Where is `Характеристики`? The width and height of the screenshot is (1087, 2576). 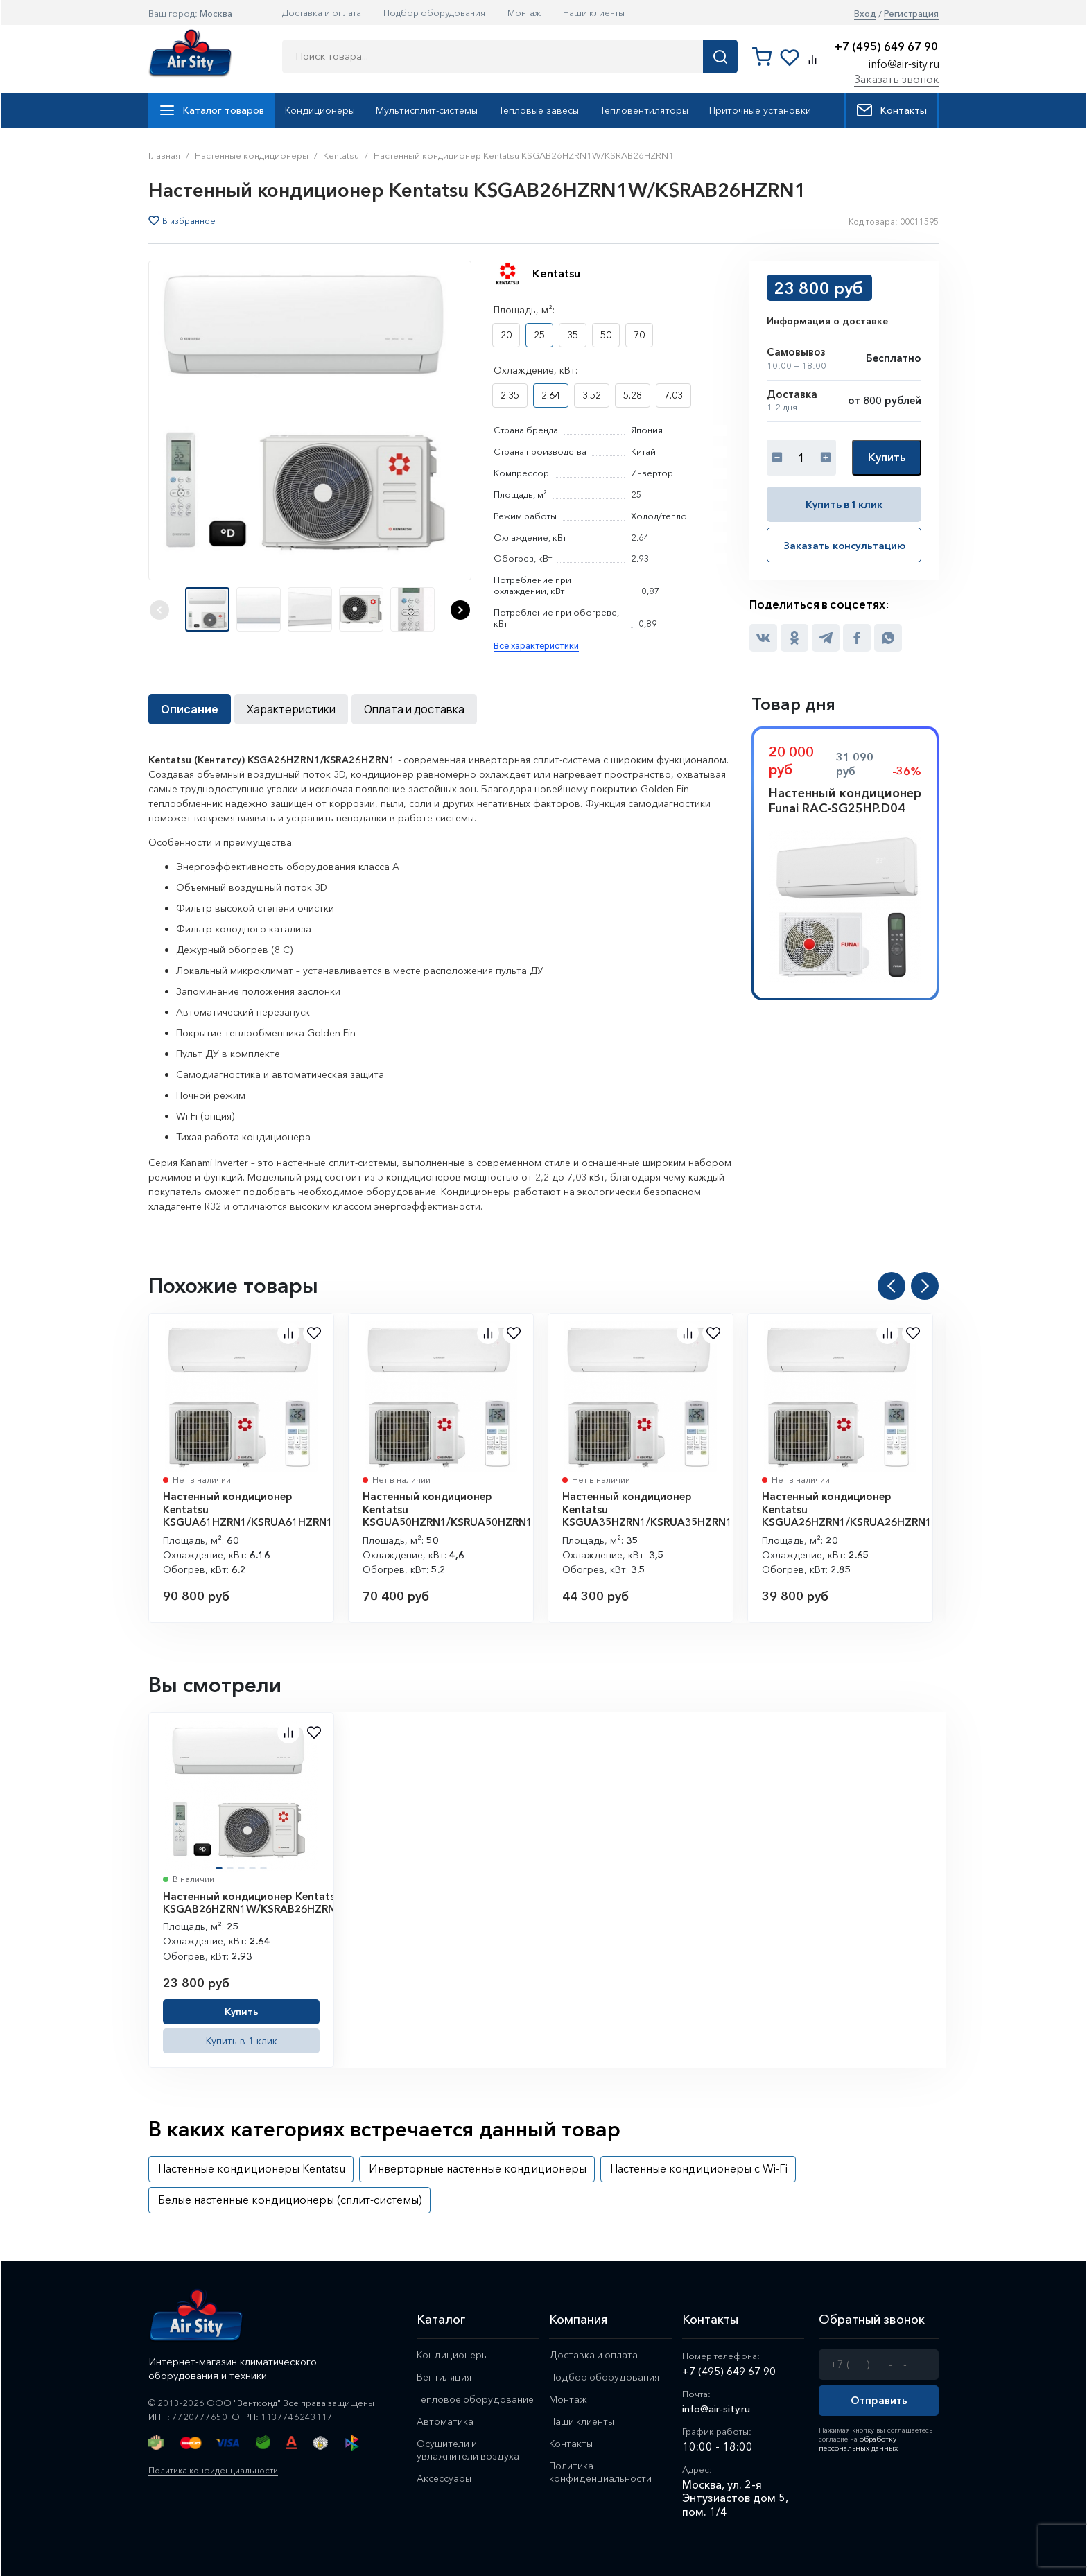
Характеристики is located at coordinates (291, 709).